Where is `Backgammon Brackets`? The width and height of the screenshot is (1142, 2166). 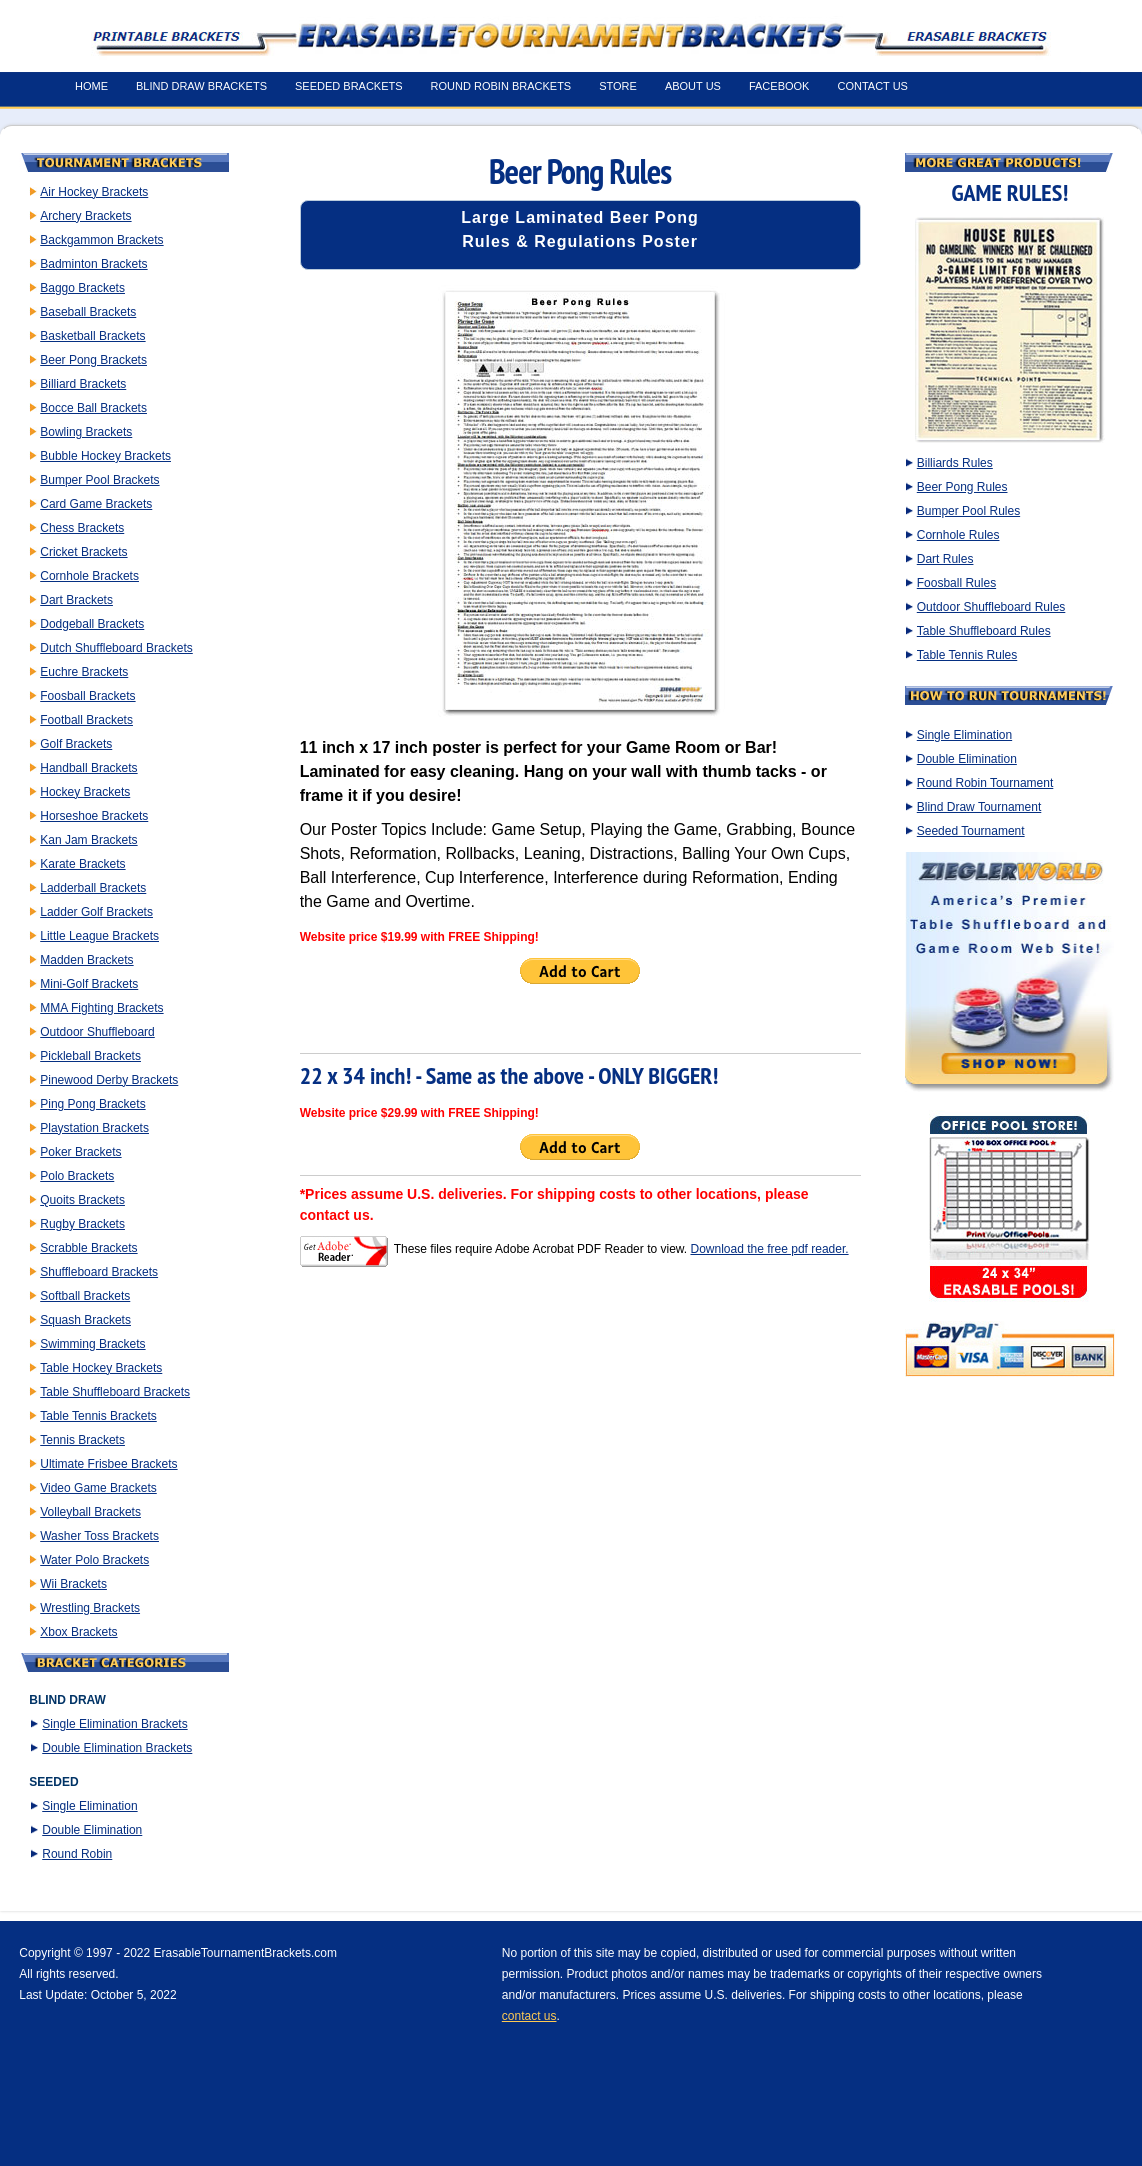
Backgammon Brackets is located at coordinates (101, 240).